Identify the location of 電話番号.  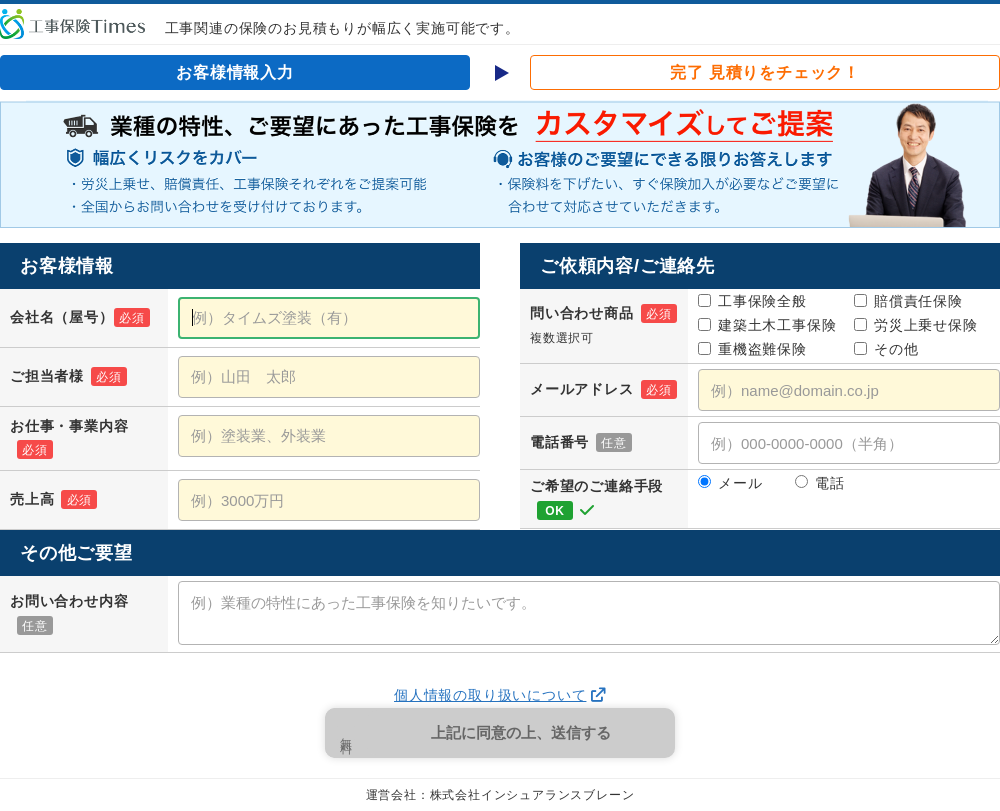
(581, 442).